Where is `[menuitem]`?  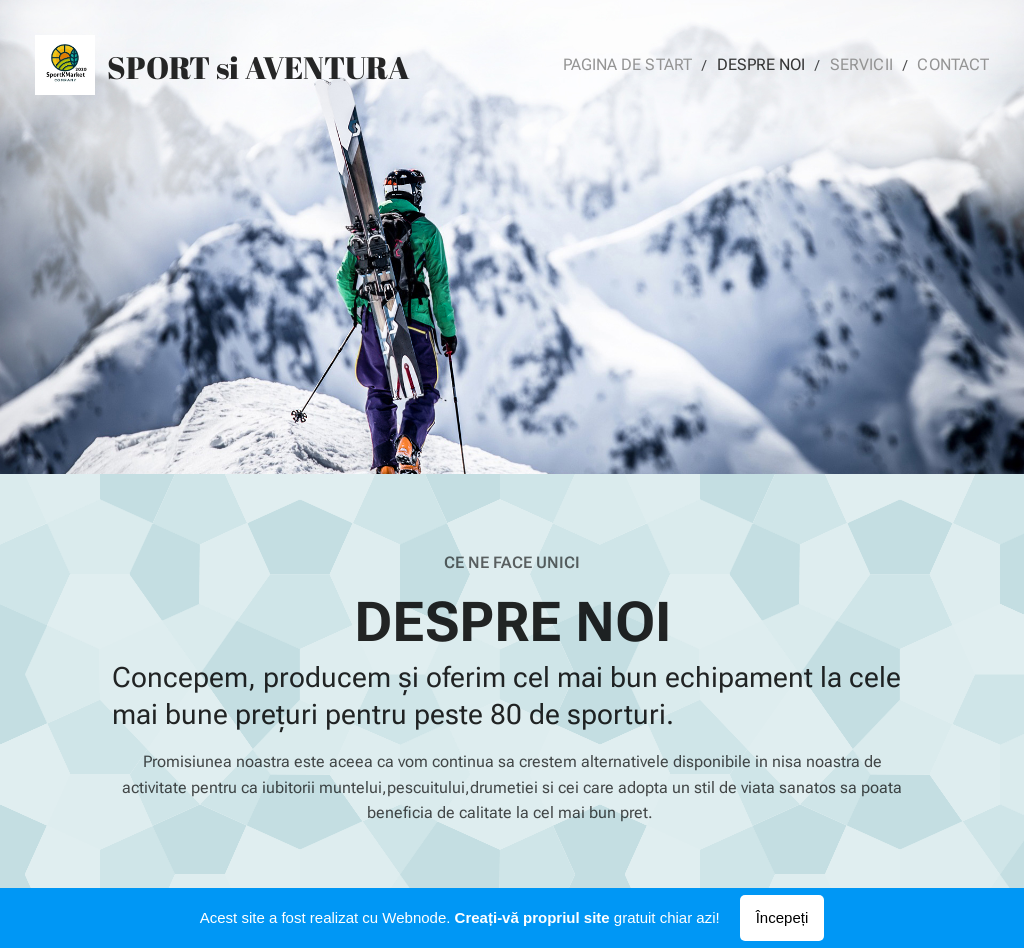 [menuitem] is located at coordinates (647, 65).